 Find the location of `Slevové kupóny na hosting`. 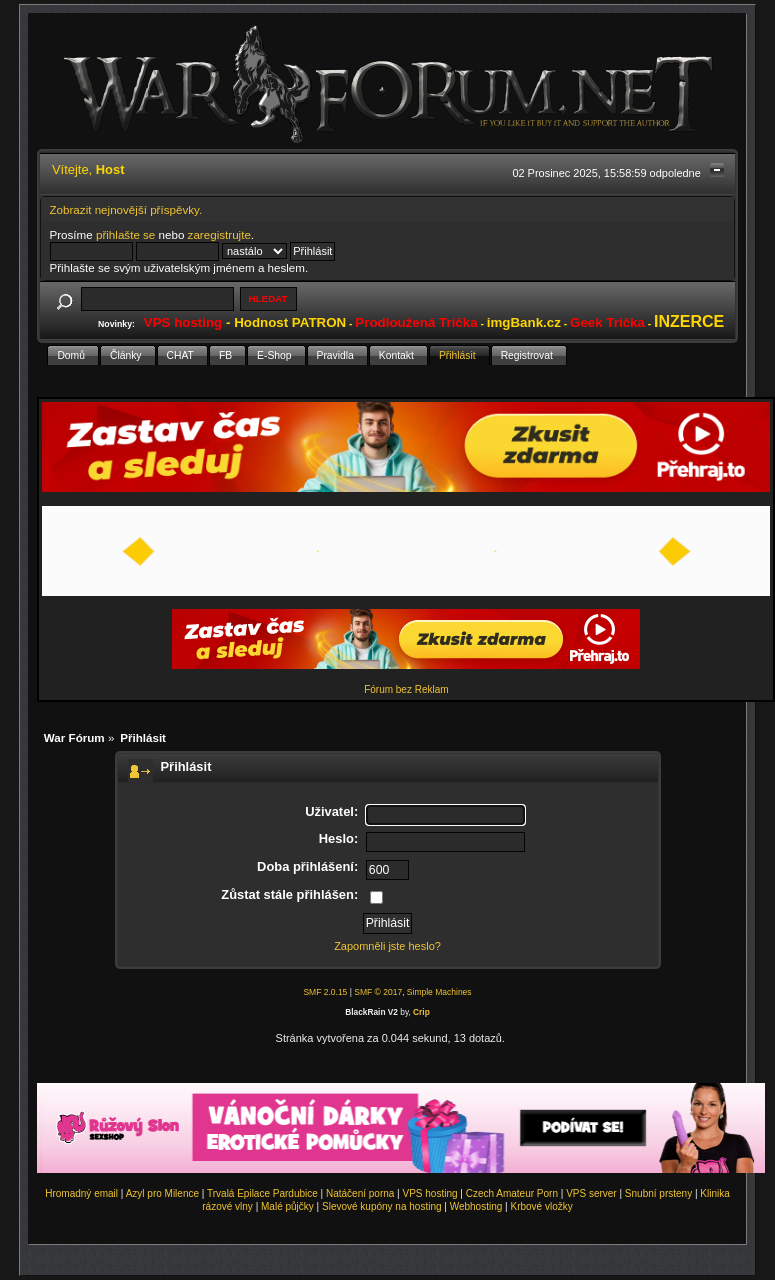

Slevové kupóny na hosting is located at coordinates (382, 1206).